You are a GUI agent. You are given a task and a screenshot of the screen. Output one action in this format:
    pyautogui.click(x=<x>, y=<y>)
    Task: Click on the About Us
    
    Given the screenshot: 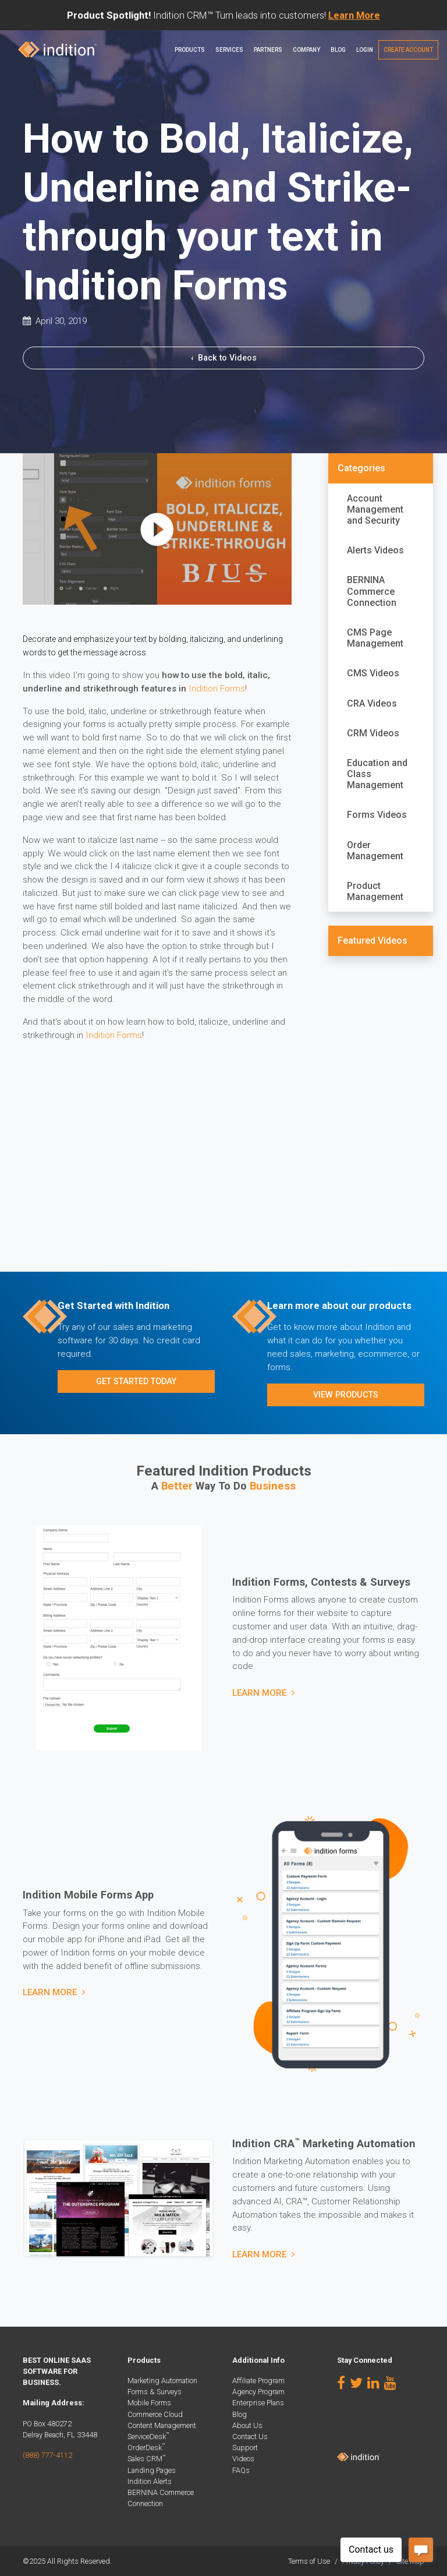 What is the action you would take?
    pyautogui.click(x=247, y=2425)
    